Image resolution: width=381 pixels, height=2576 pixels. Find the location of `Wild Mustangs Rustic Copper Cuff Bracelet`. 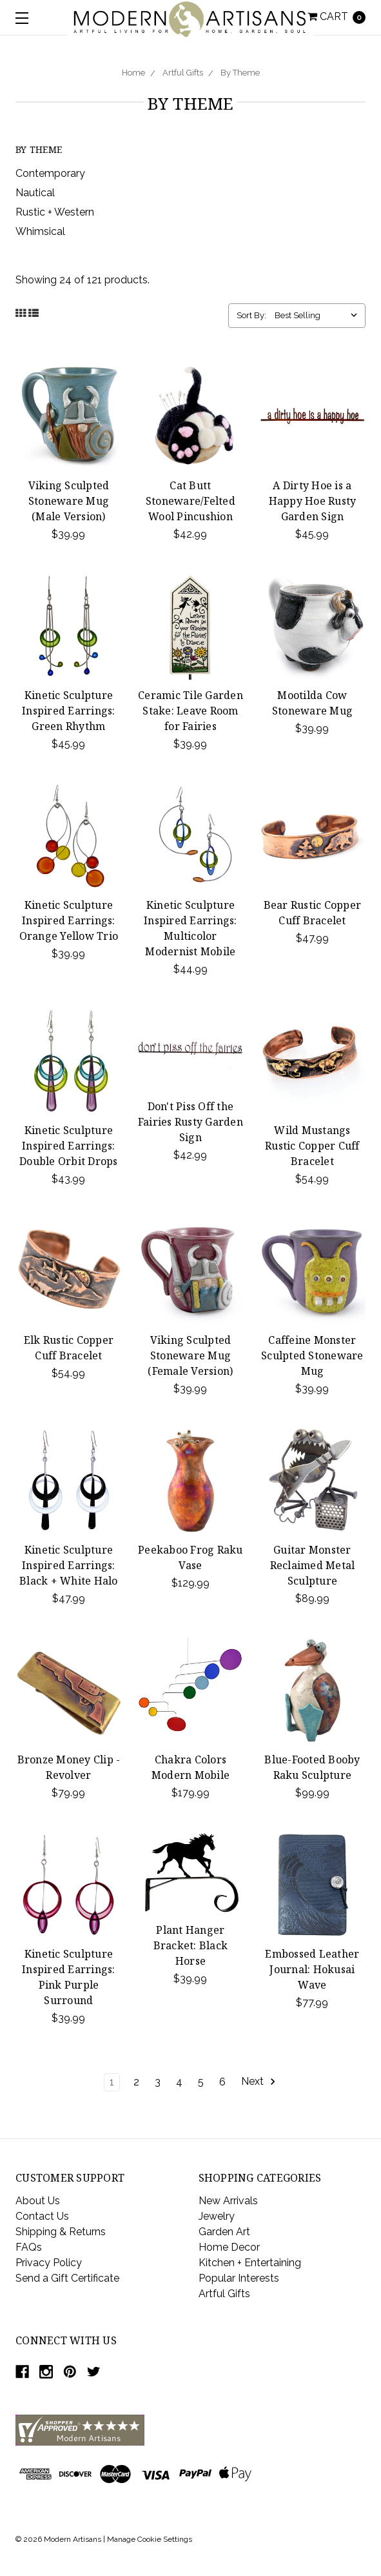

Wild Mustangs Rustic Copper Cuff Bracelet is located at coordinates (312, 1145).